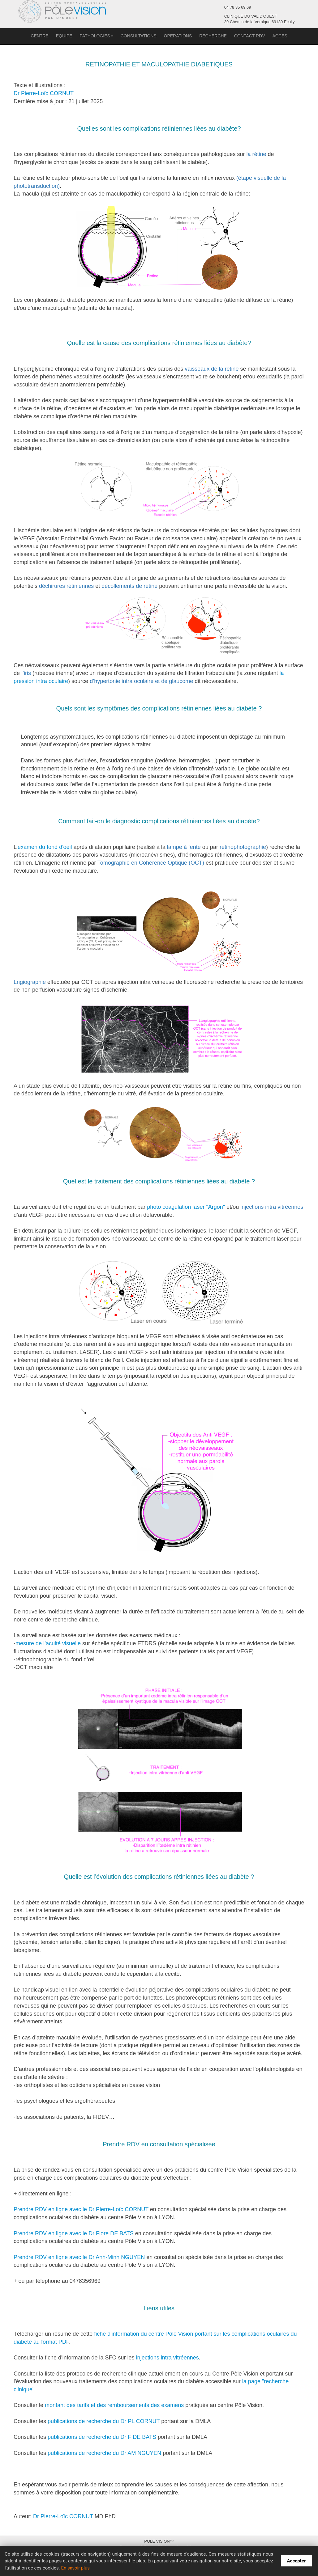 Image resolution: width=318 pixels, height=2576 pixels. I want to click on rétinophotographie, so click(243, 847).